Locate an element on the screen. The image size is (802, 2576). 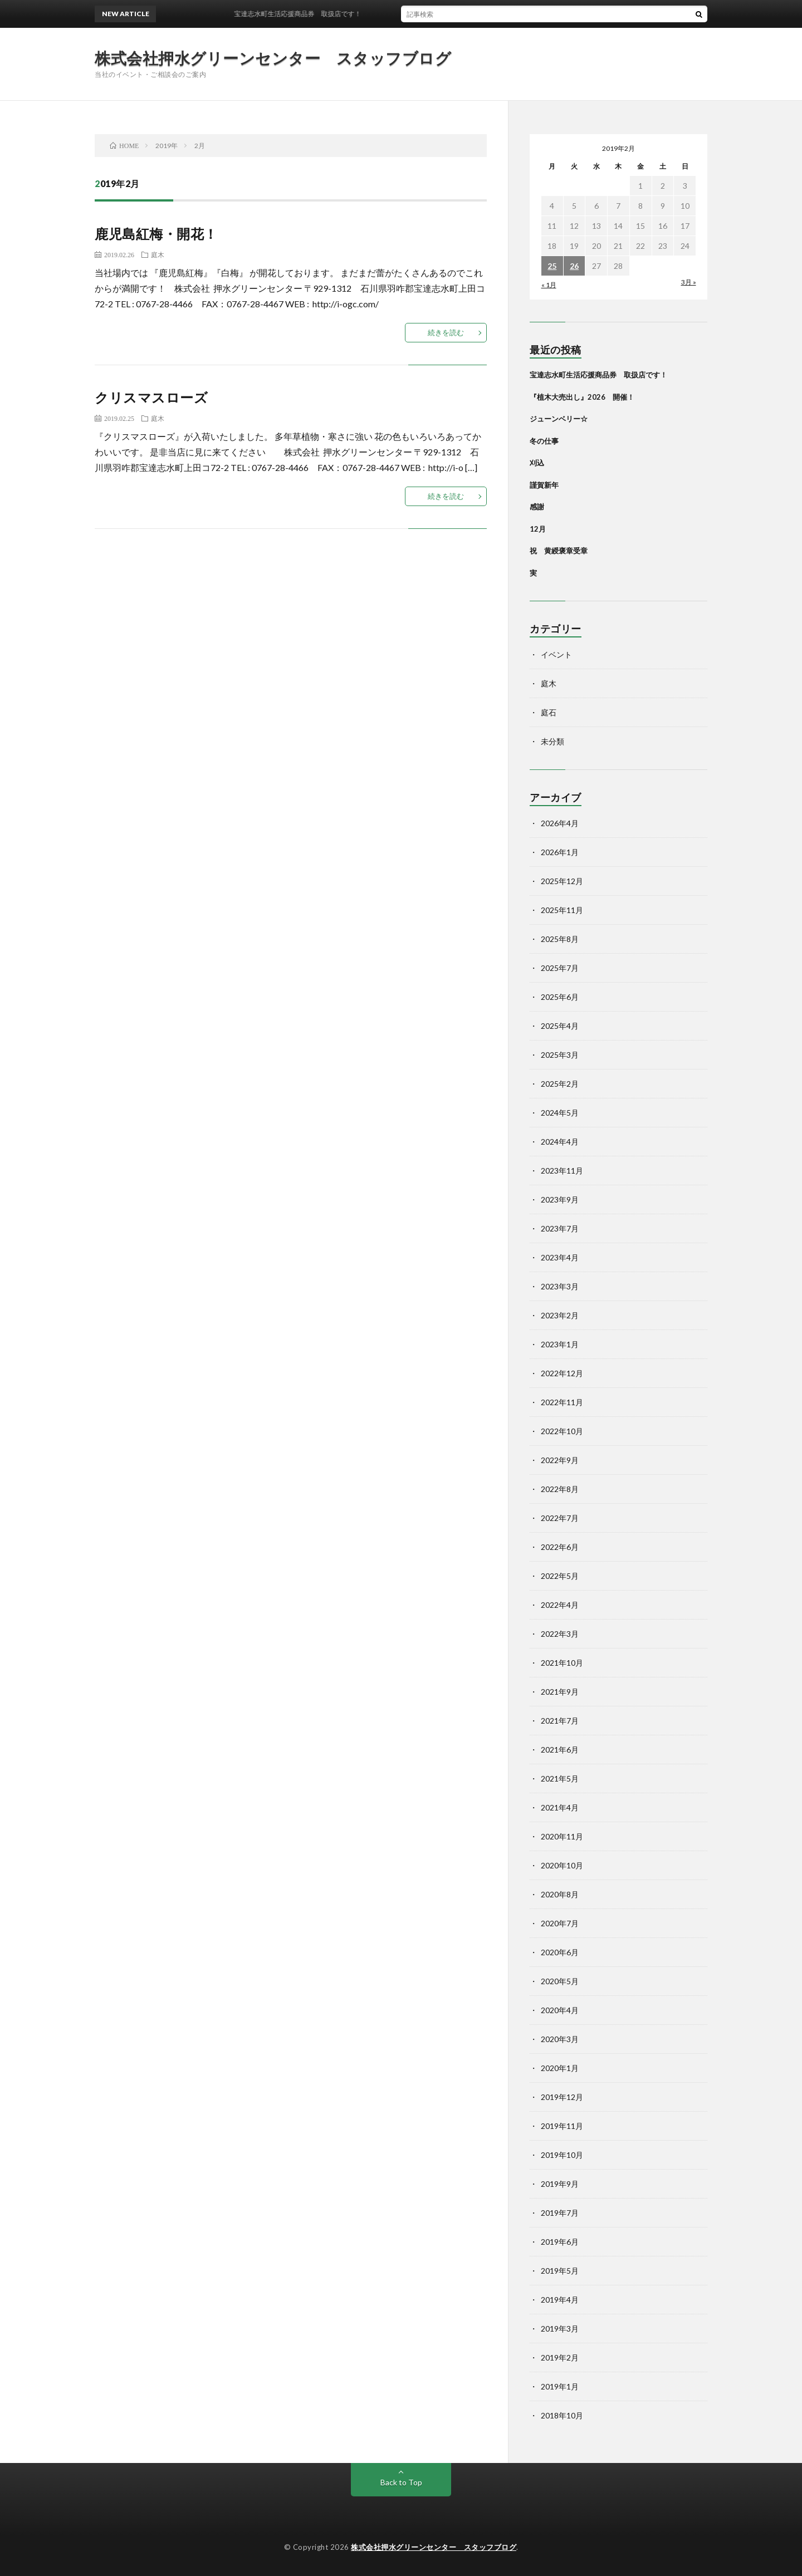
2022年3月 is located at coordinates (560, 1633).